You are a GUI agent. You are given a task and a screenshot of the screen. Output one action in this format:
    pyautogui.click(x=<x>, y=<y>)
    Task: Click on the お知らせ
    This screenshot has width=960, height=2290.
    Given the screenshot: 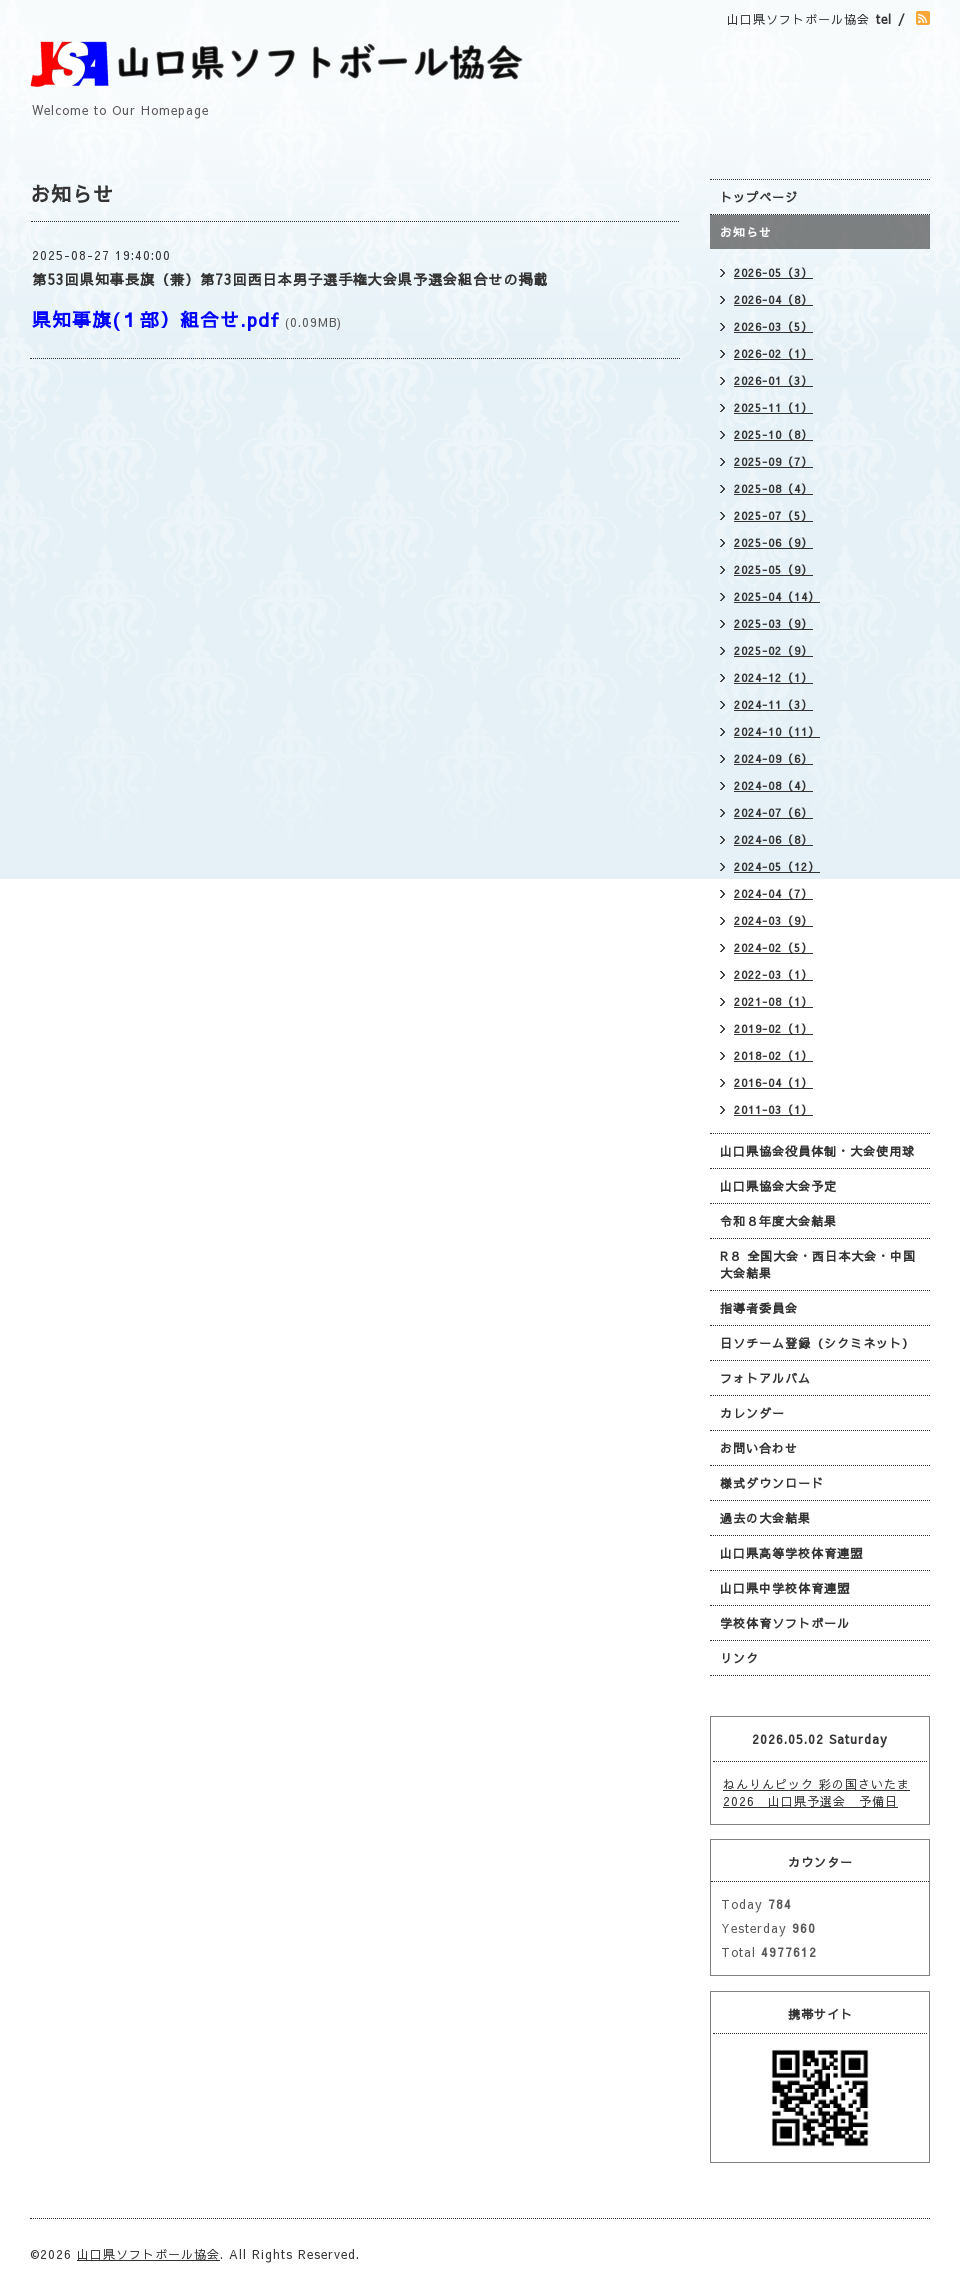 What is the action you would take?
    pyautogui.click(x=746, y=232)
    